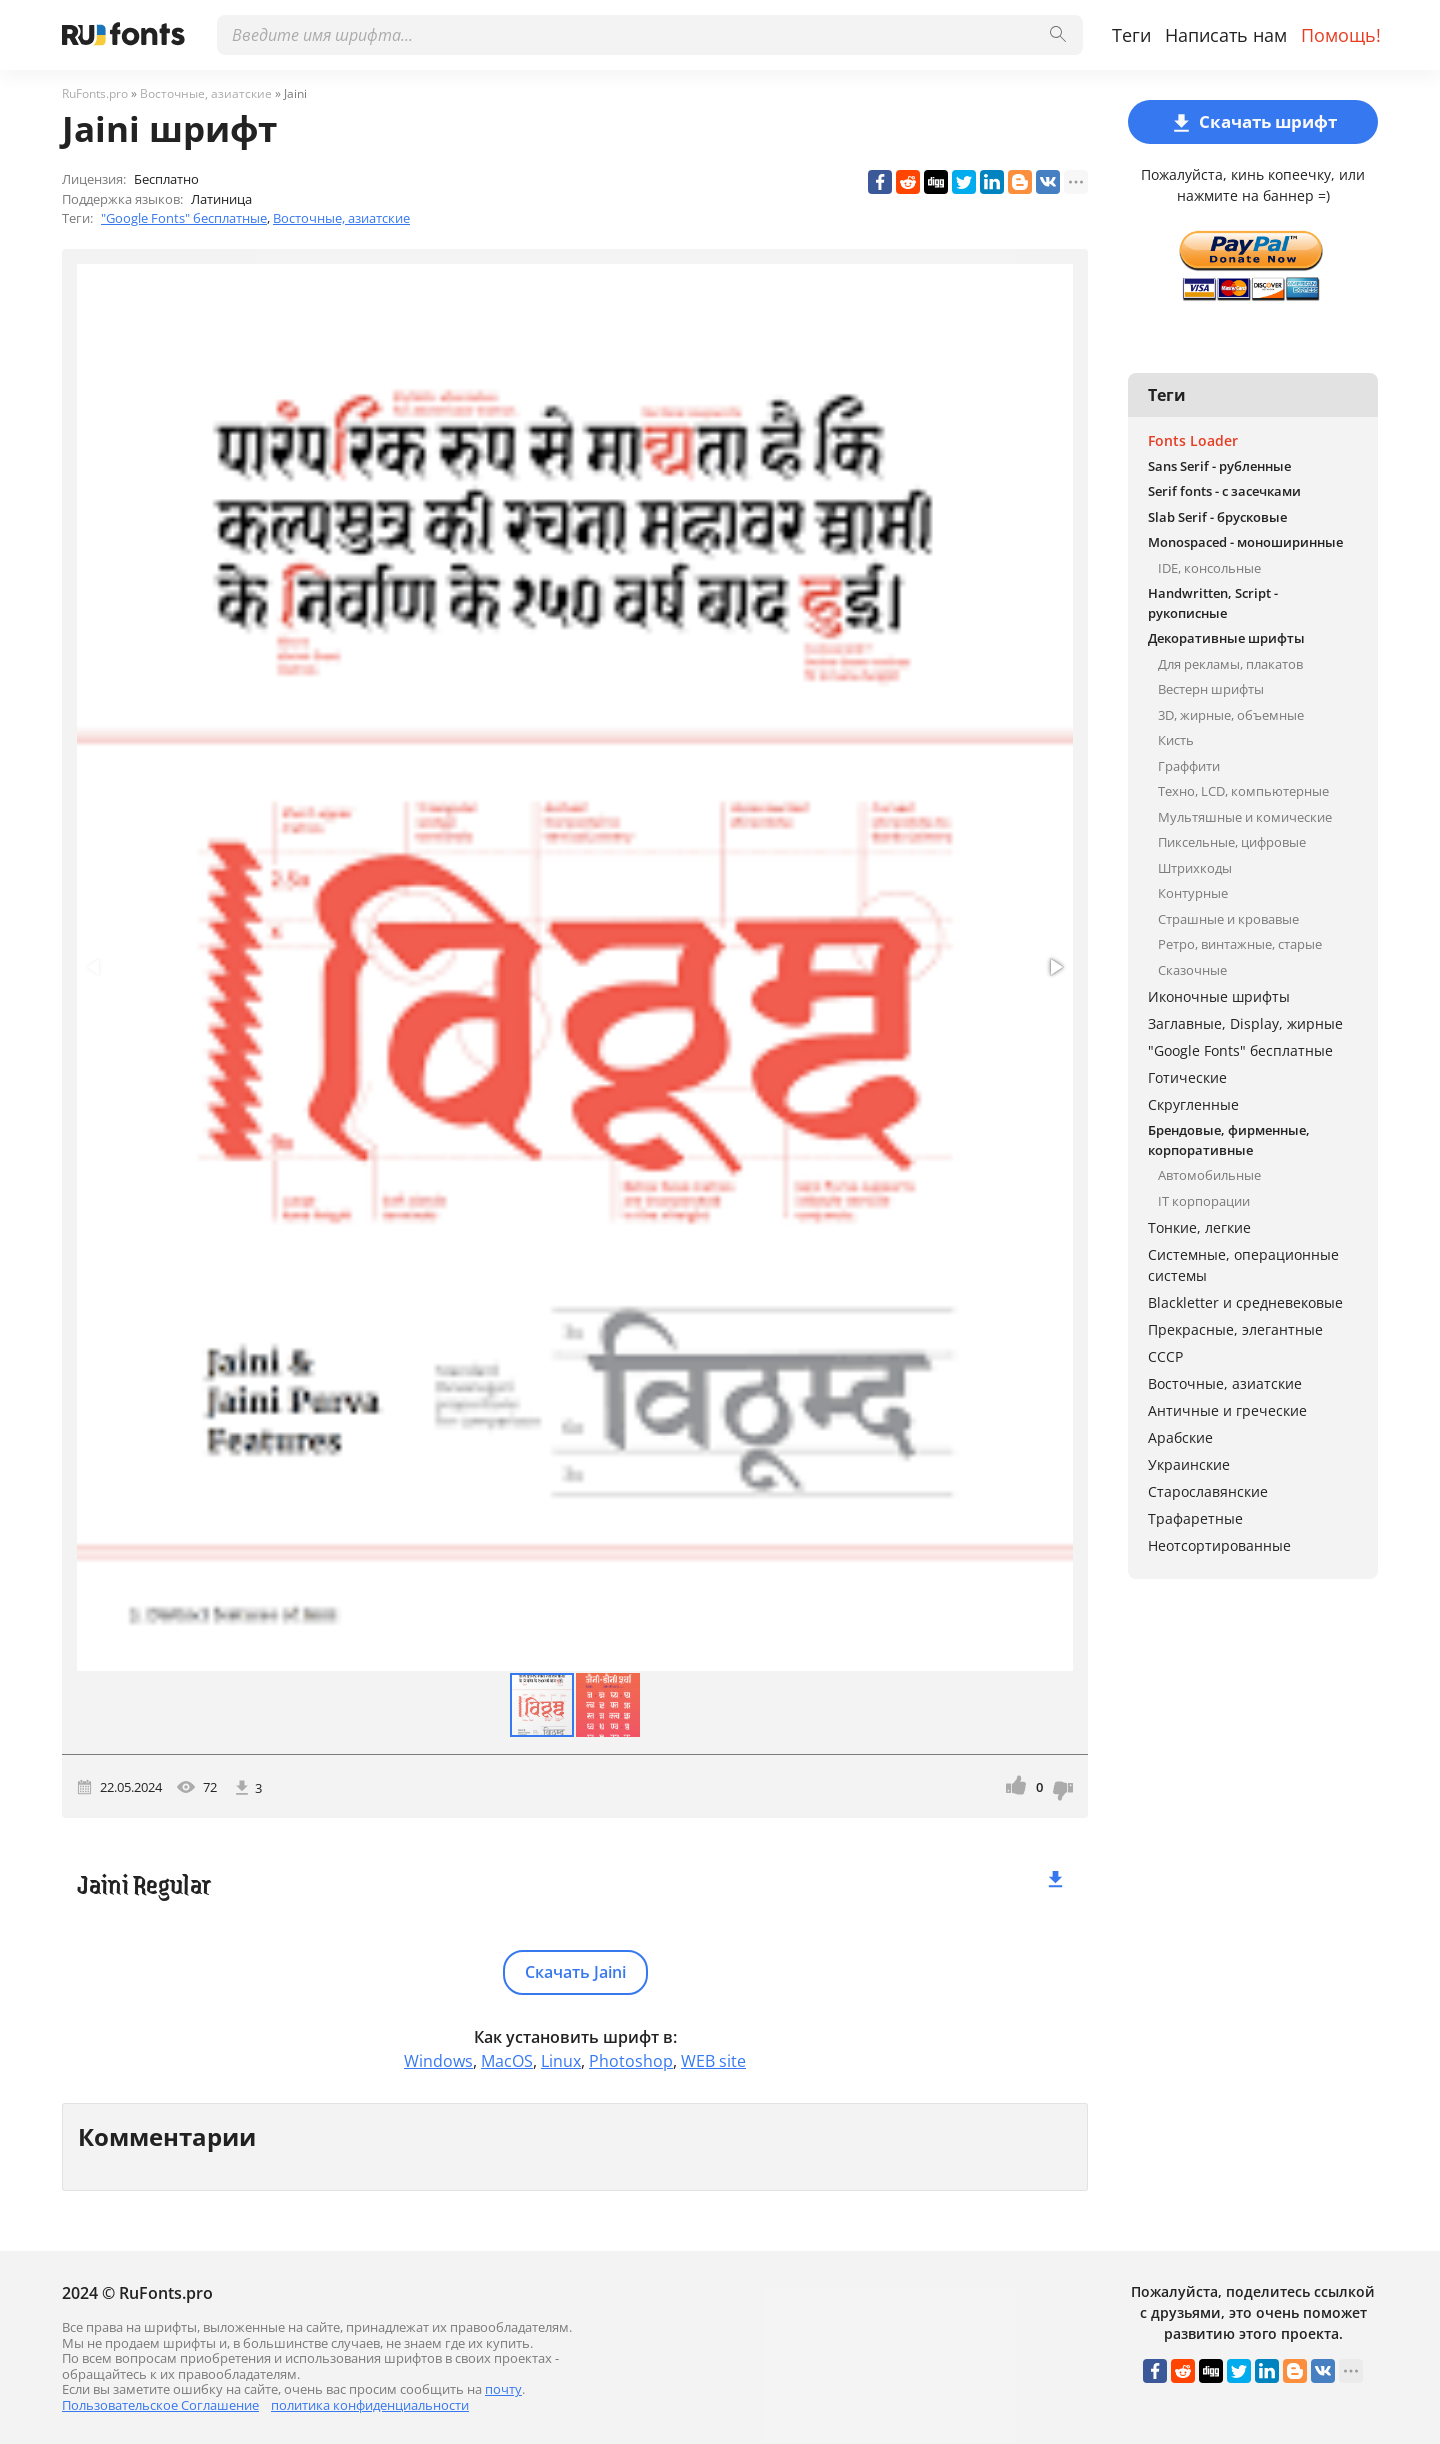  Describe the element at coordinates (1192, 970) in the screenshot. I see `Сказочные` at that location.